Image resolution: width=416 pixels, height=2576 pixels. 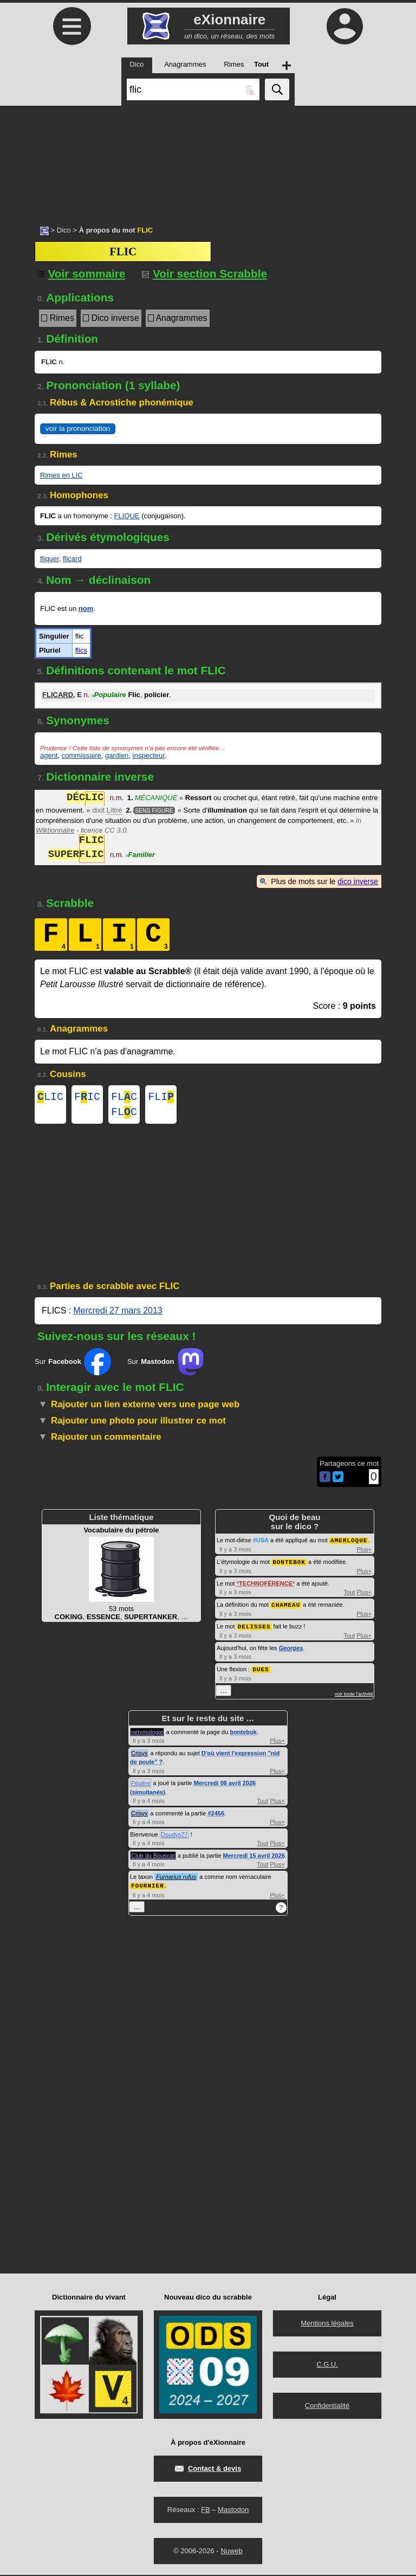 What do you see at coordinates (215, 1815) in the screenshot?
I see `#2456` at bounding box center [215, 1815].